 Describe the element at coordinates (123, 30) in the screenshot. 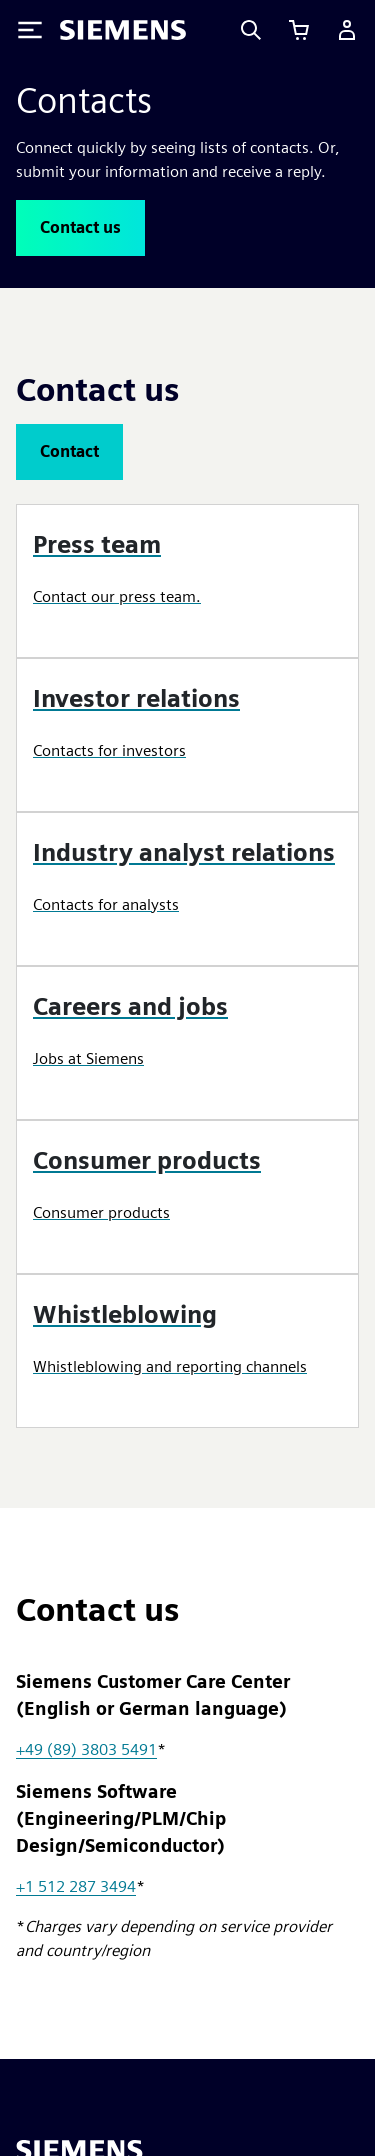

I see `[Siemens logo]` at that location.